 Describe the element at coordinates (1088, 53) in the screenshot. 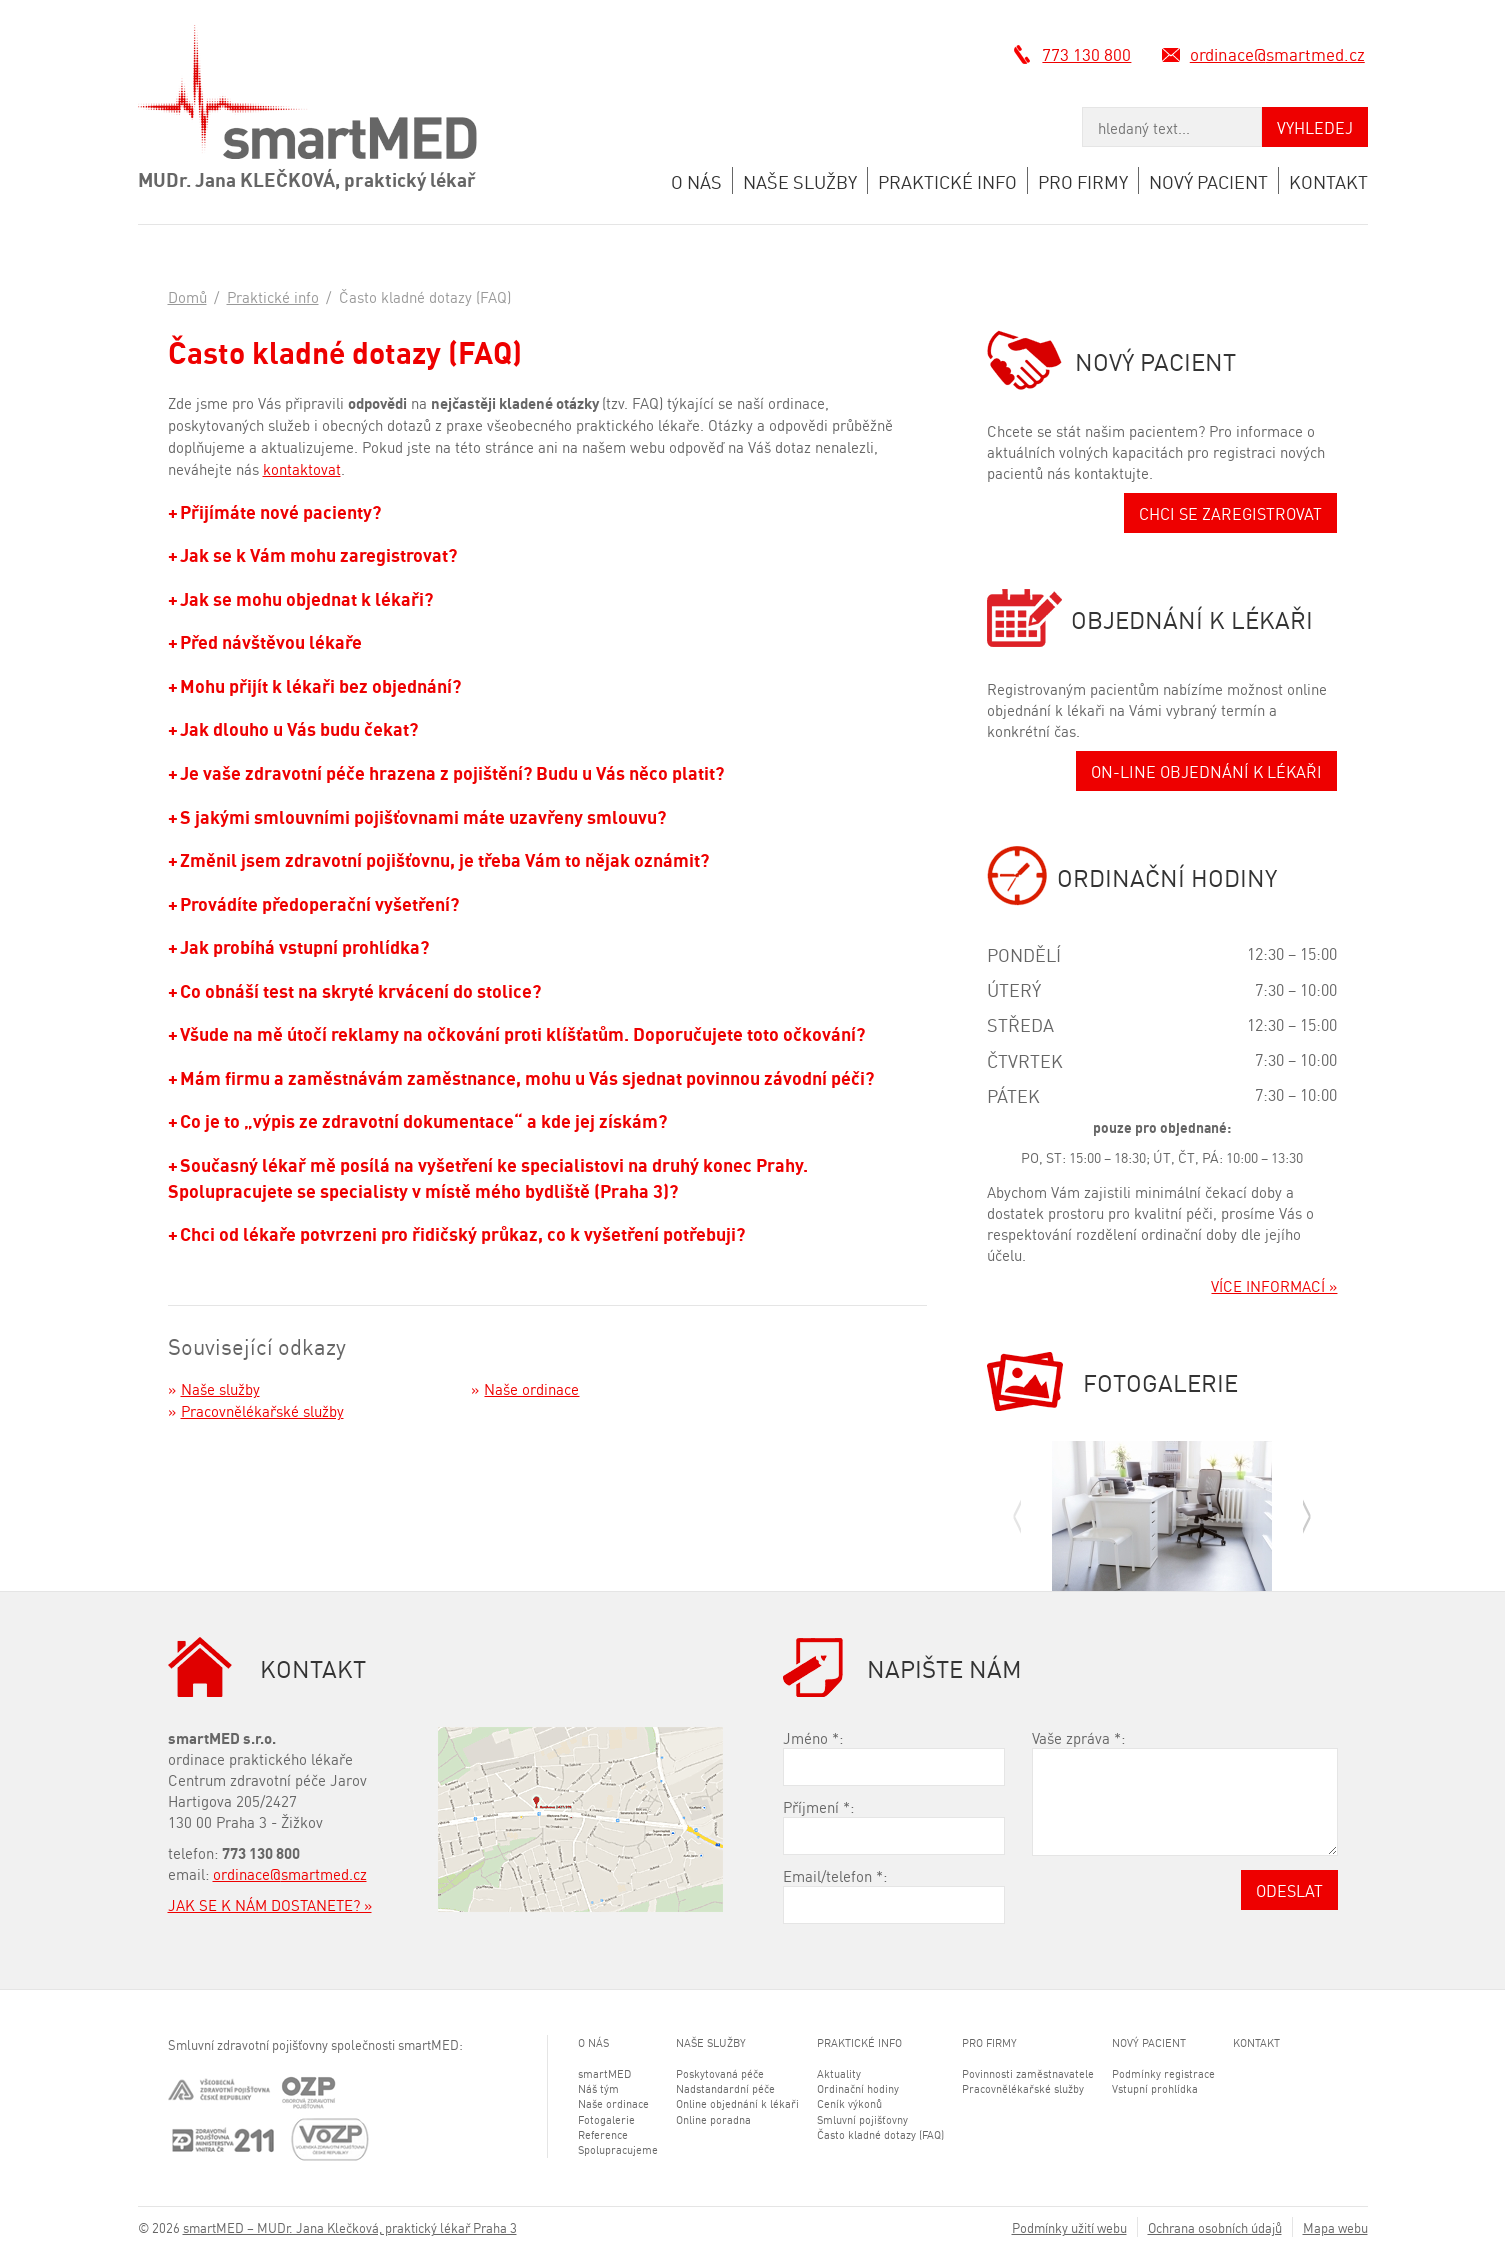

I see `773 130 800` at that location.